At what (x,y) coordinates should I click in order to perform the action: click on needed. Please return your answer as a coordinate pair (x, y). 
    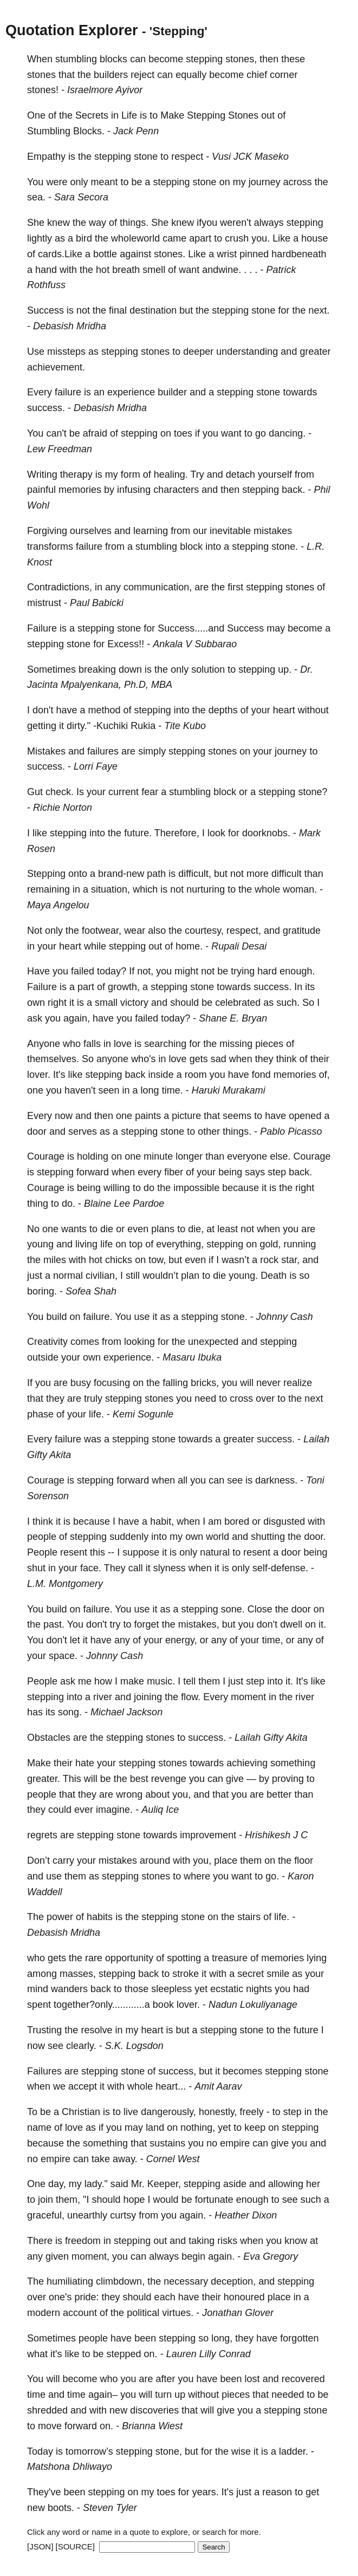
    Looking at the image, I should click on (287, 2394).